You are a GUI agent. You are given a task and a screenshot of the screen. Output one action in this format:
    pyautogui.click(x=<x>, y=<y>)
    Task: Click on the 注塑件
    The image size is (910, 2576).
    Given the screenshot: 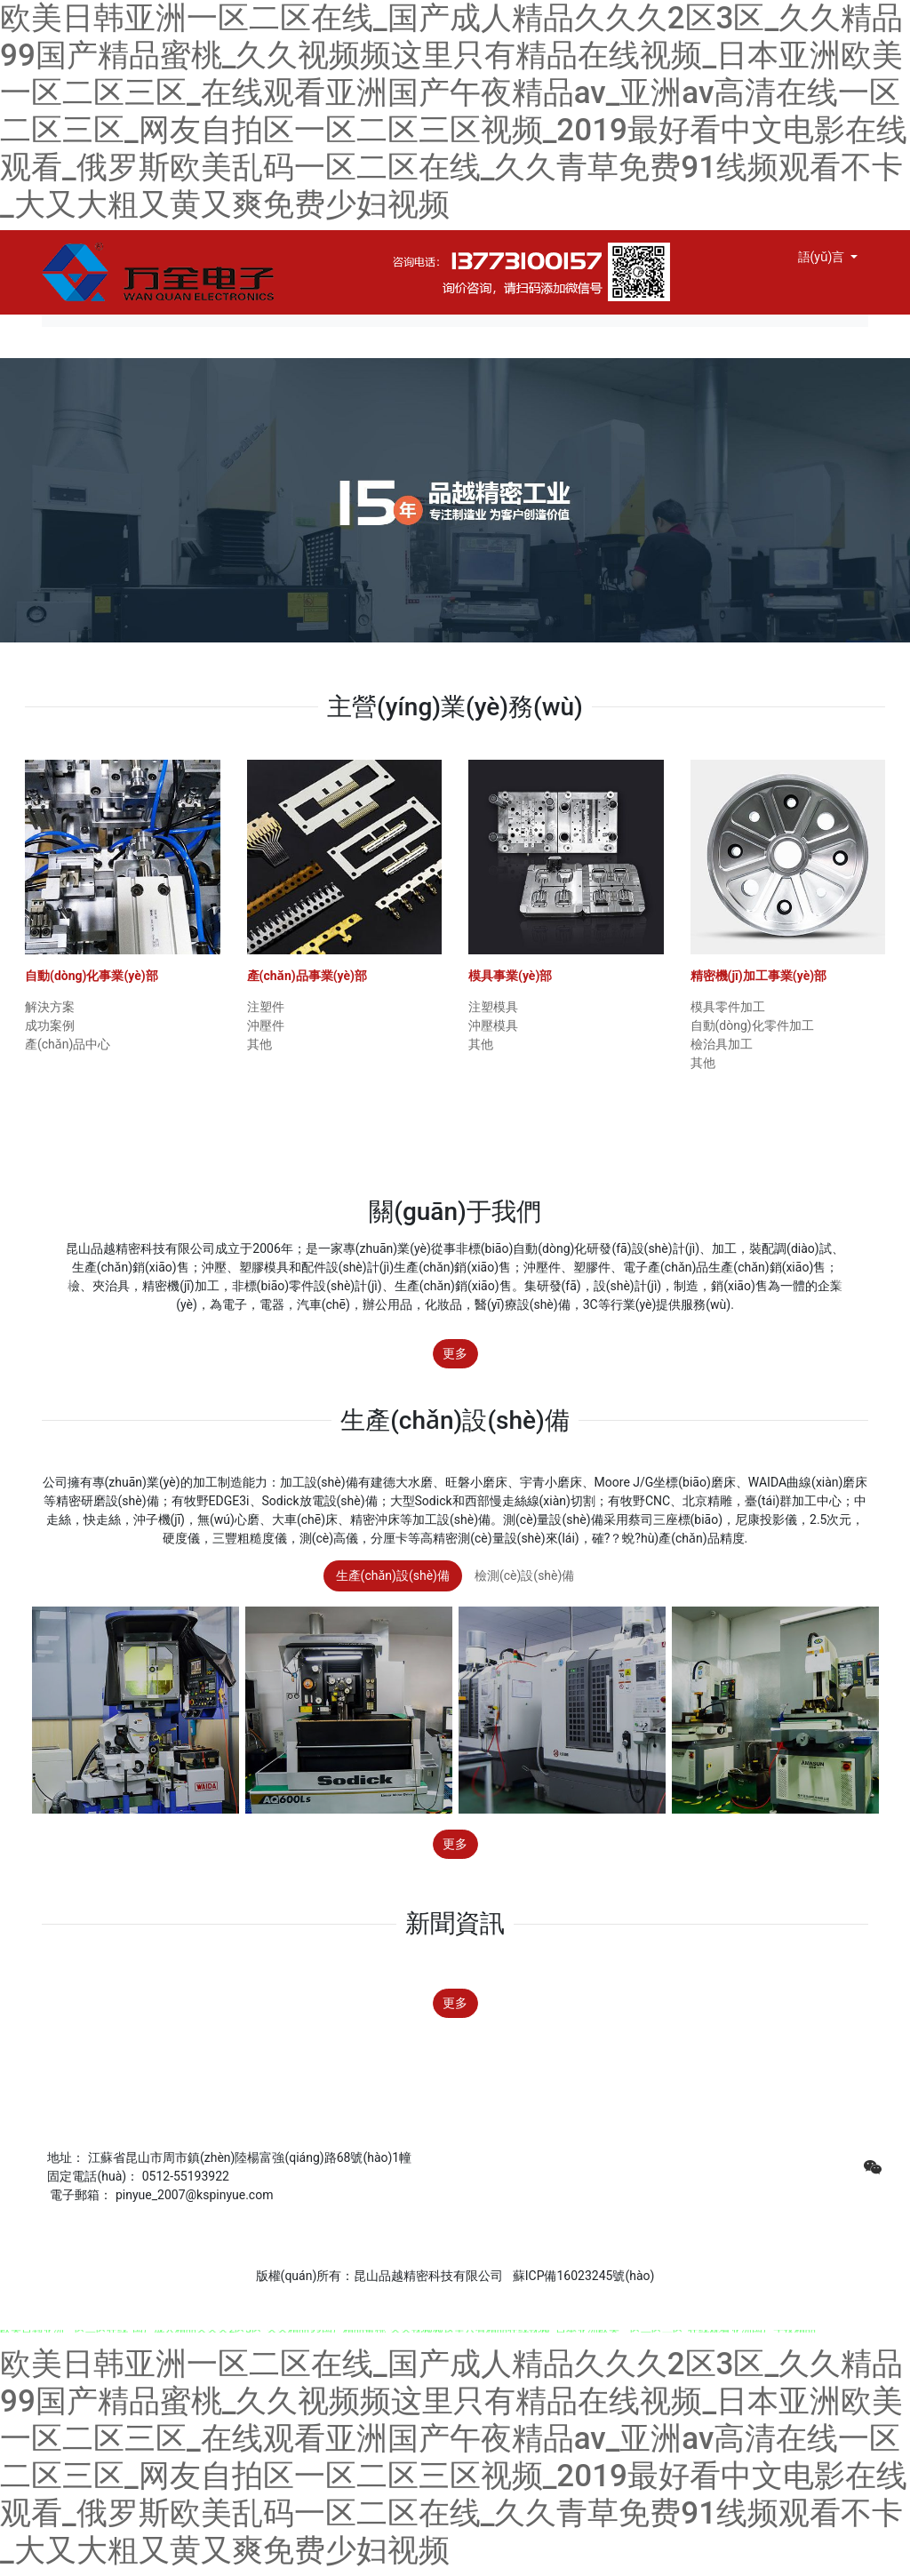 What is the action you would take?
    pyautogui.click(x=265, y=1007)
    